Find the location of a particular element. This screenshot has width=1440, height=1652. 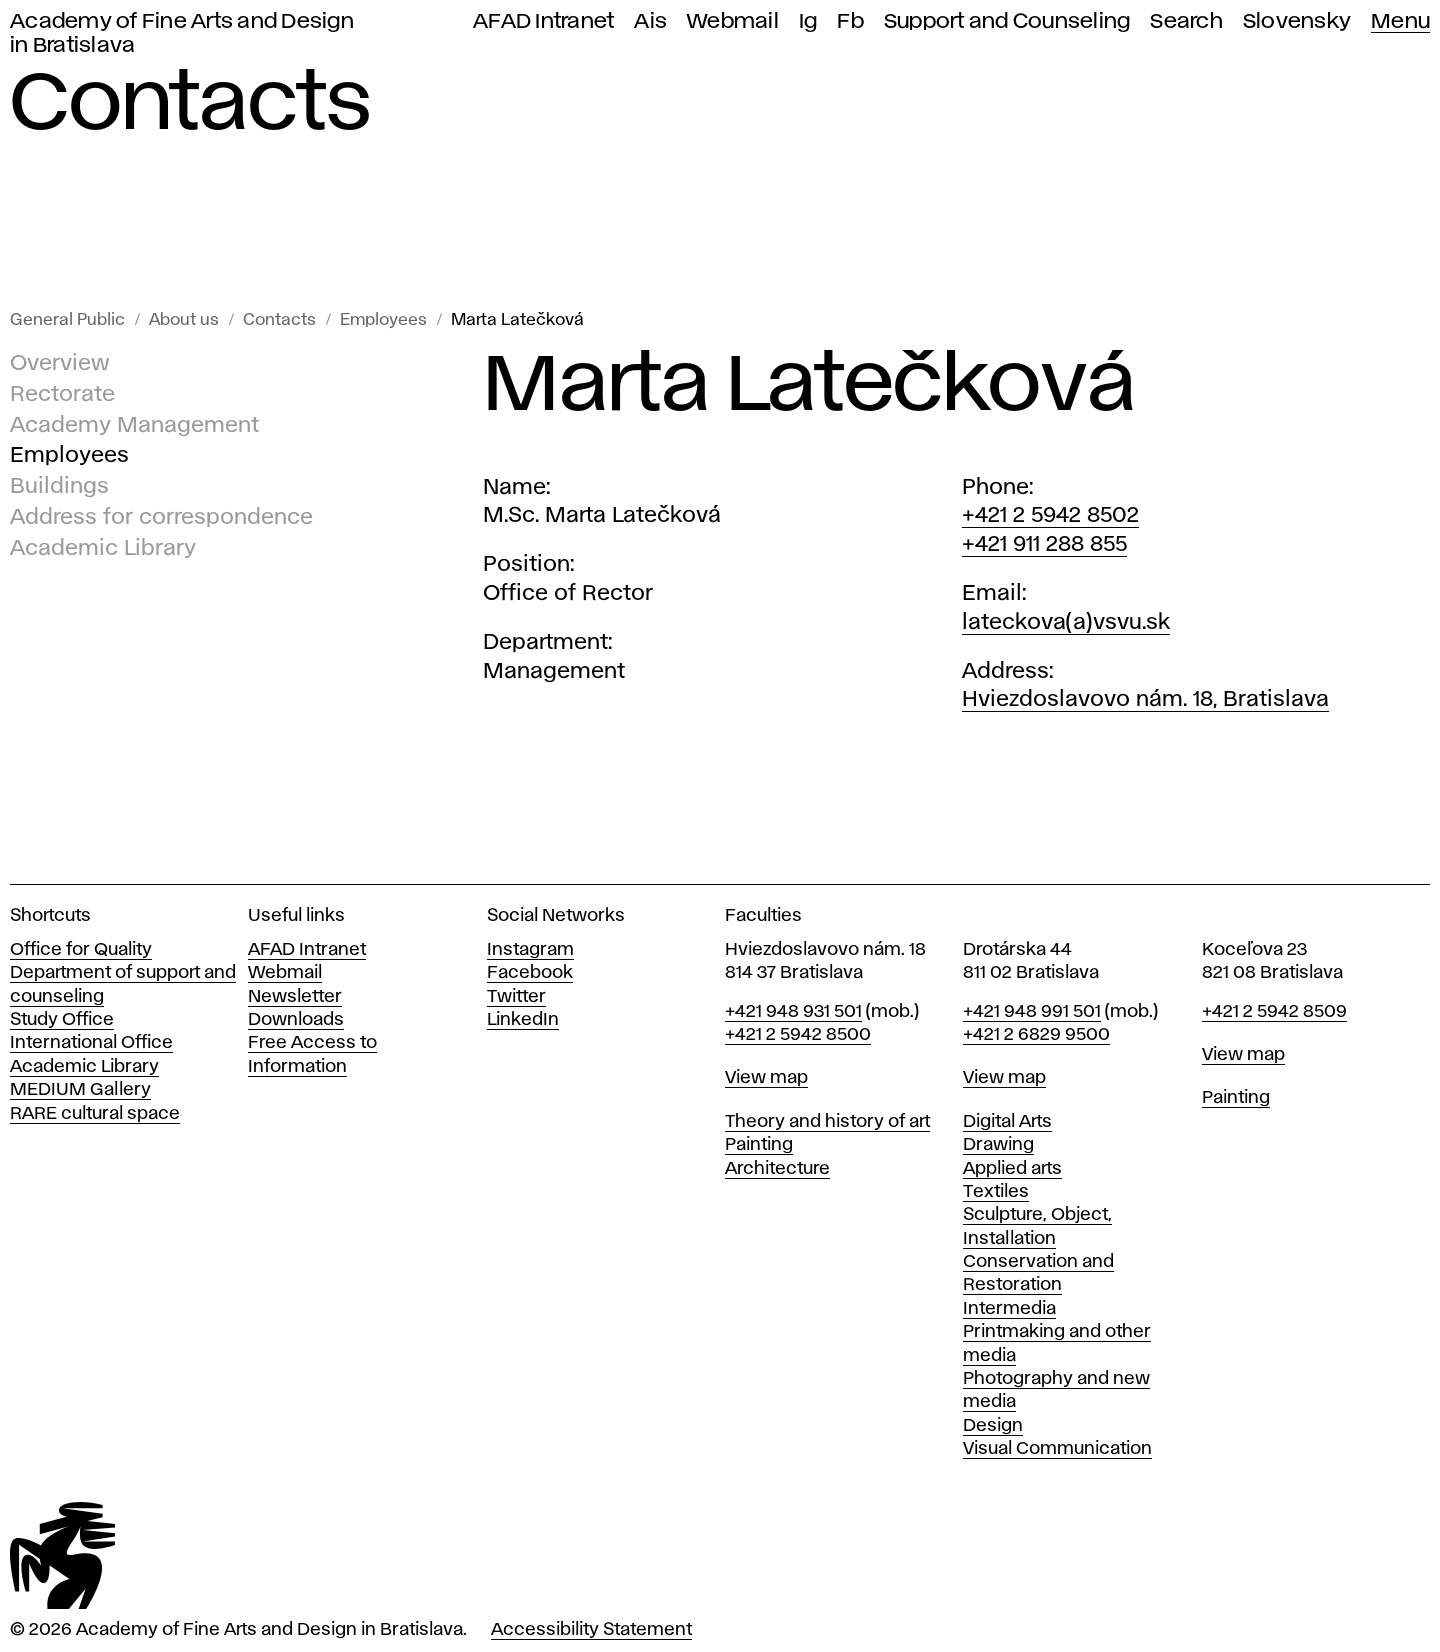

Contacts is located at coordinates (279, 320).